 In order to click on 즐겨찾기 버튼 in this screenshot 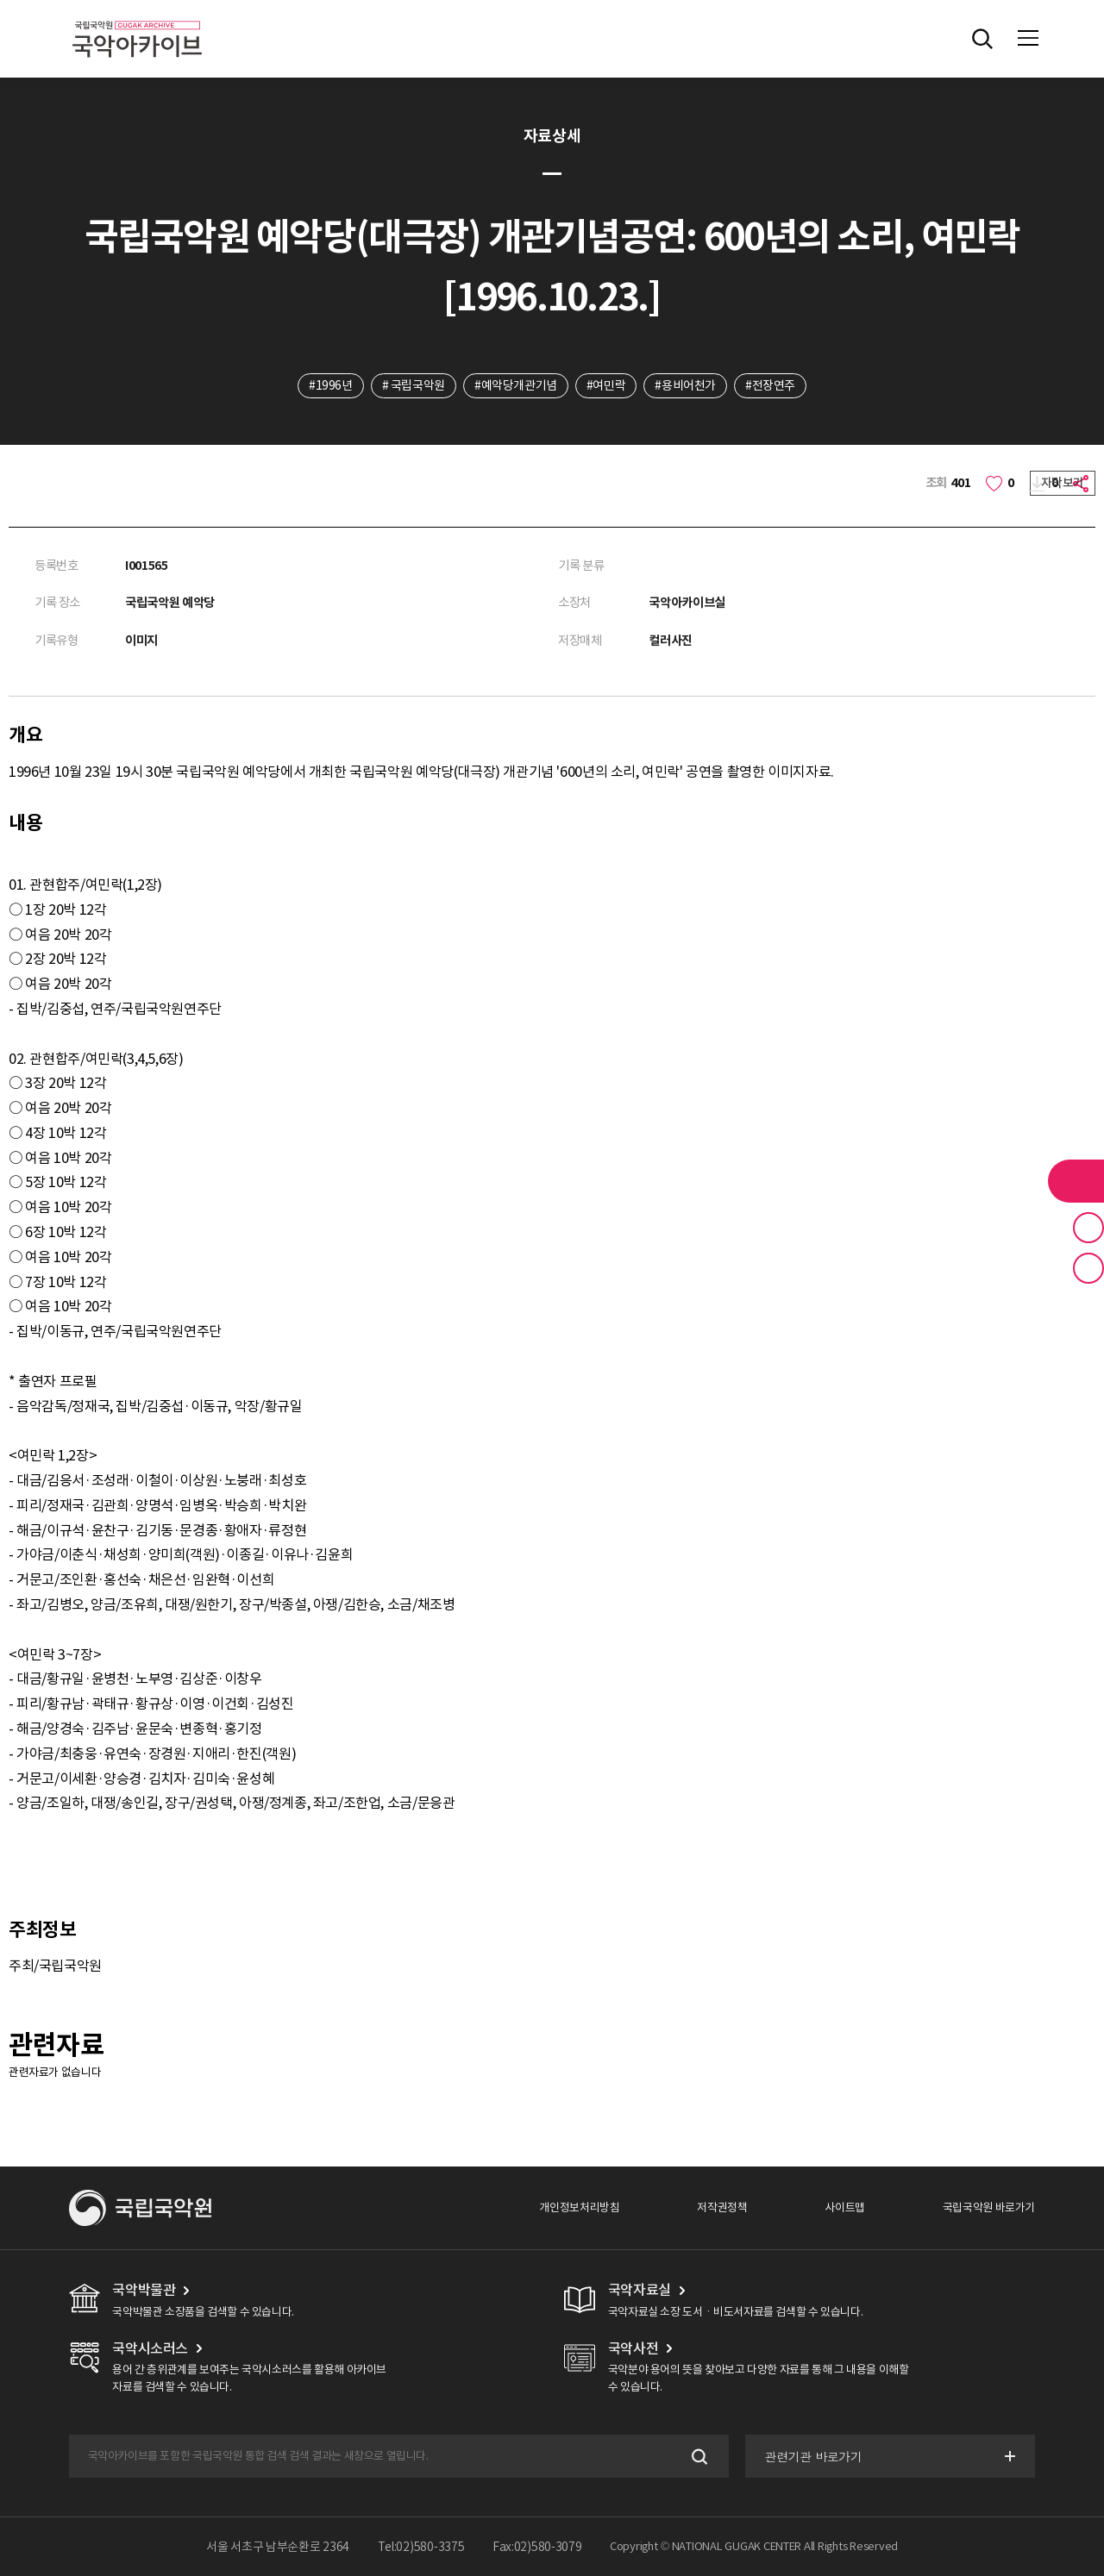, I will do `click(1088, 1227)`.